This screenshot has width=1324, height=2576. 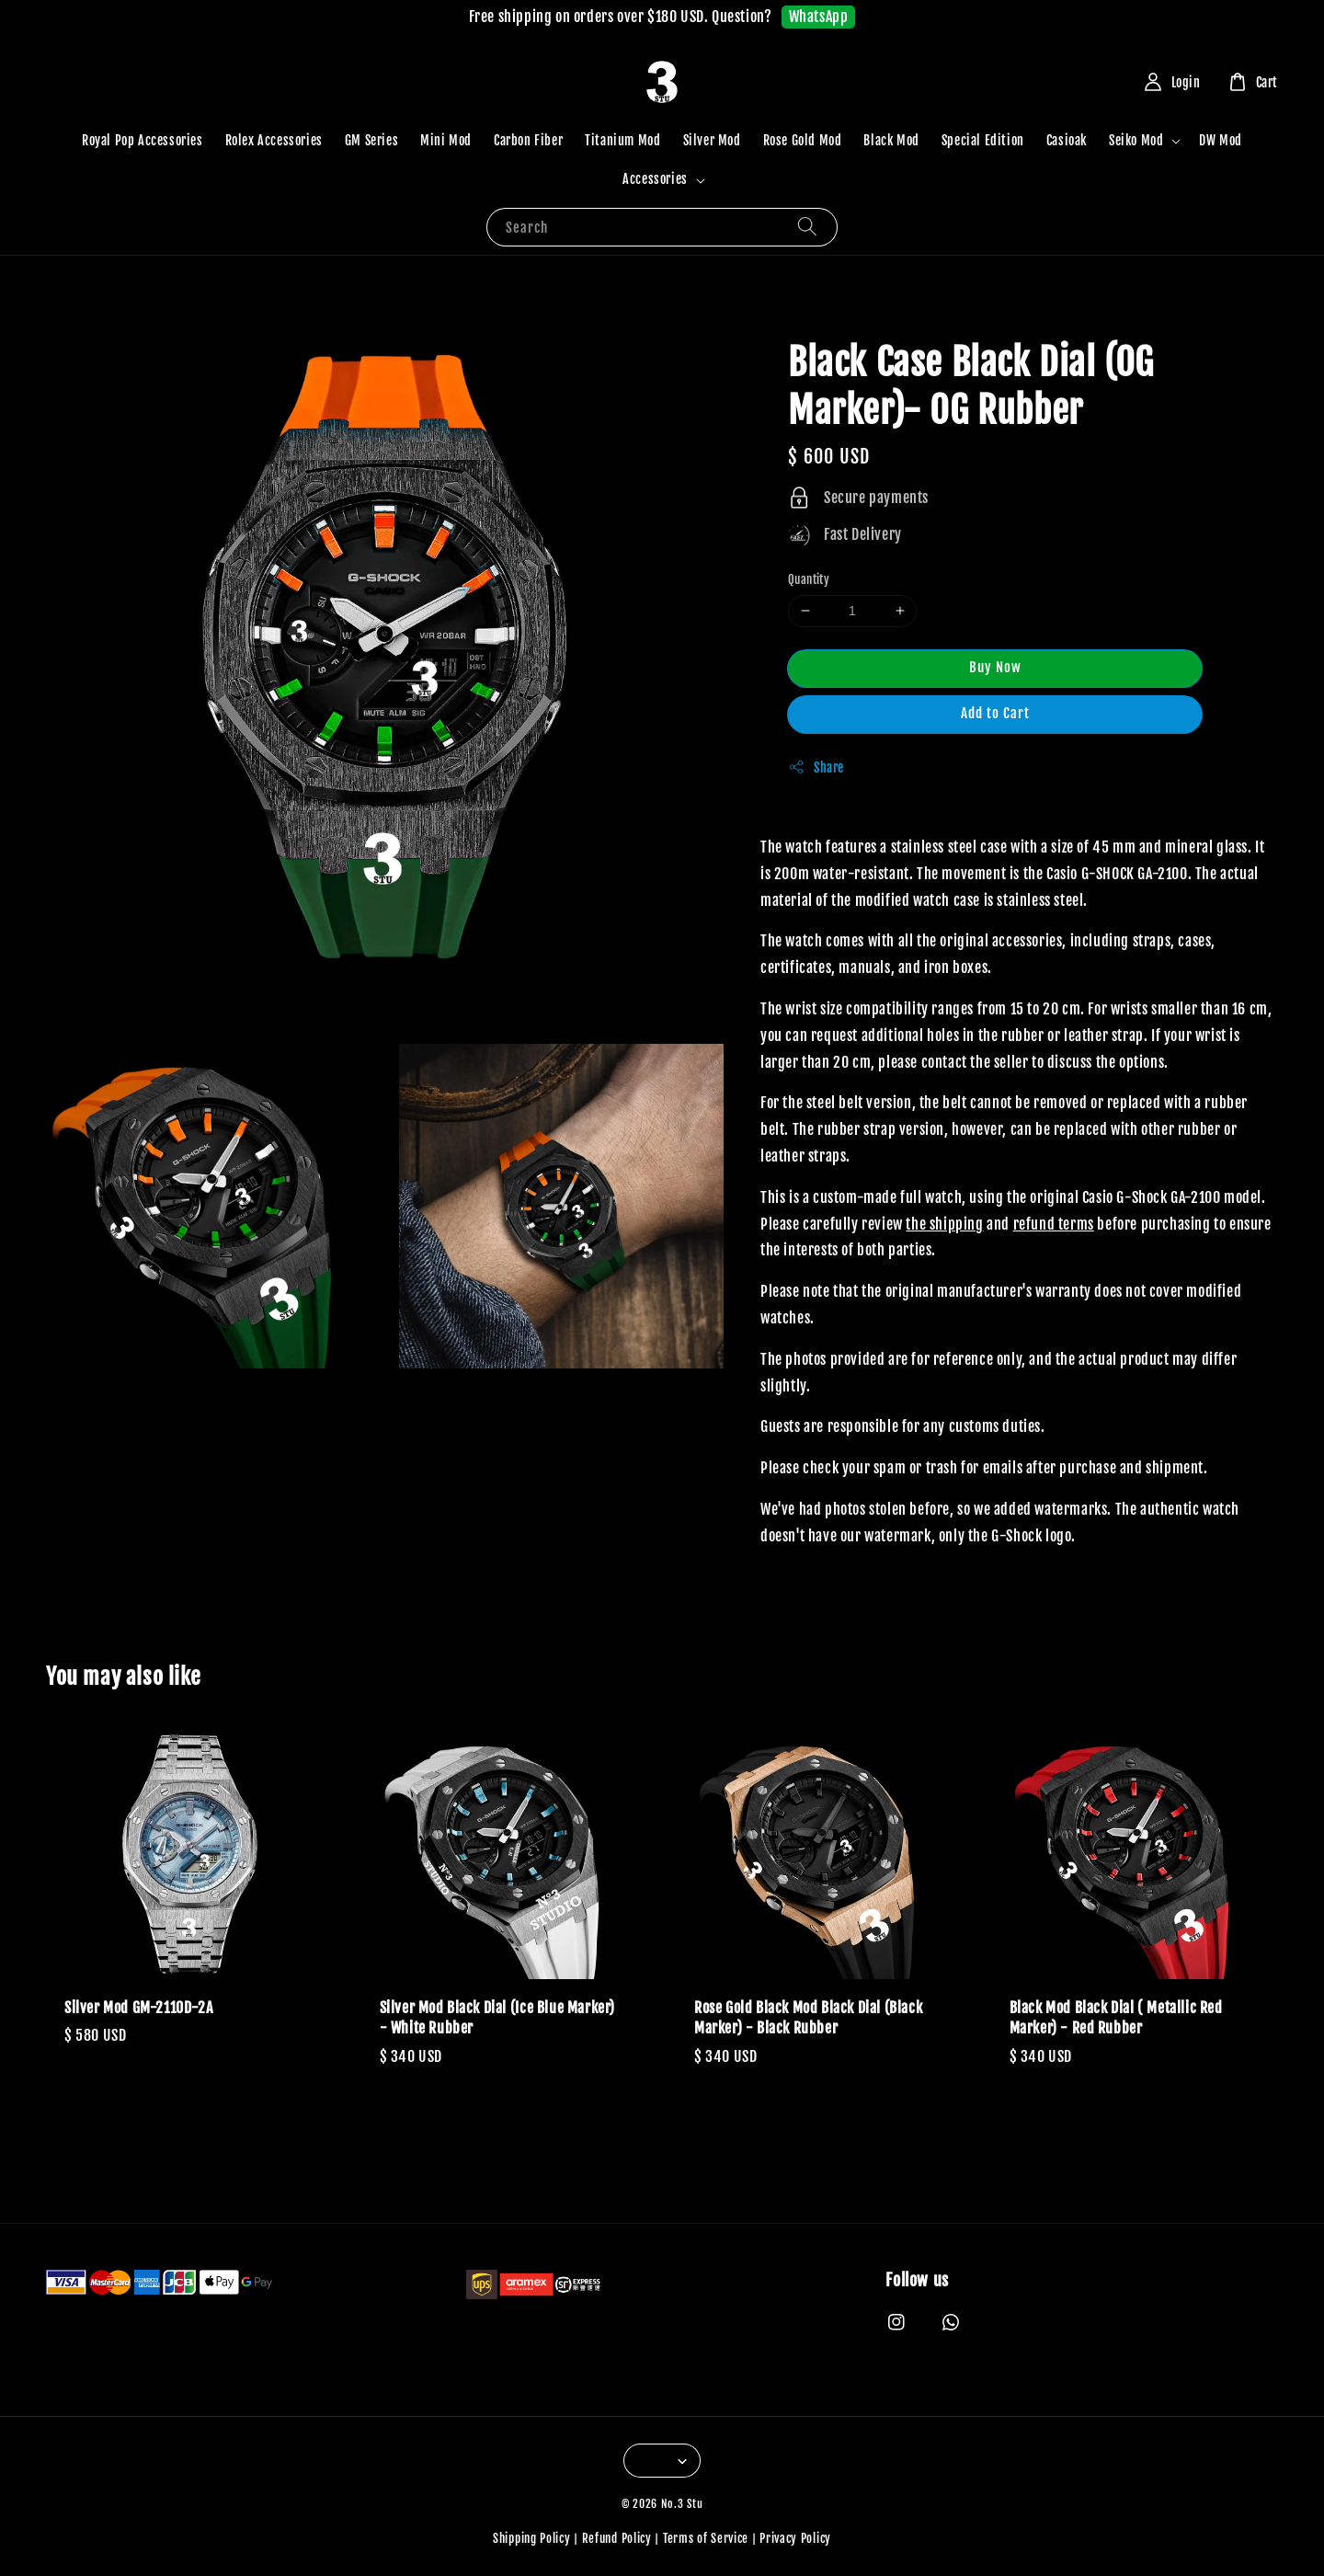 What do you see at coordinates (528, 140) in the screenshot?
I see `Carbon Fiber` at bounding box center [528, 140].